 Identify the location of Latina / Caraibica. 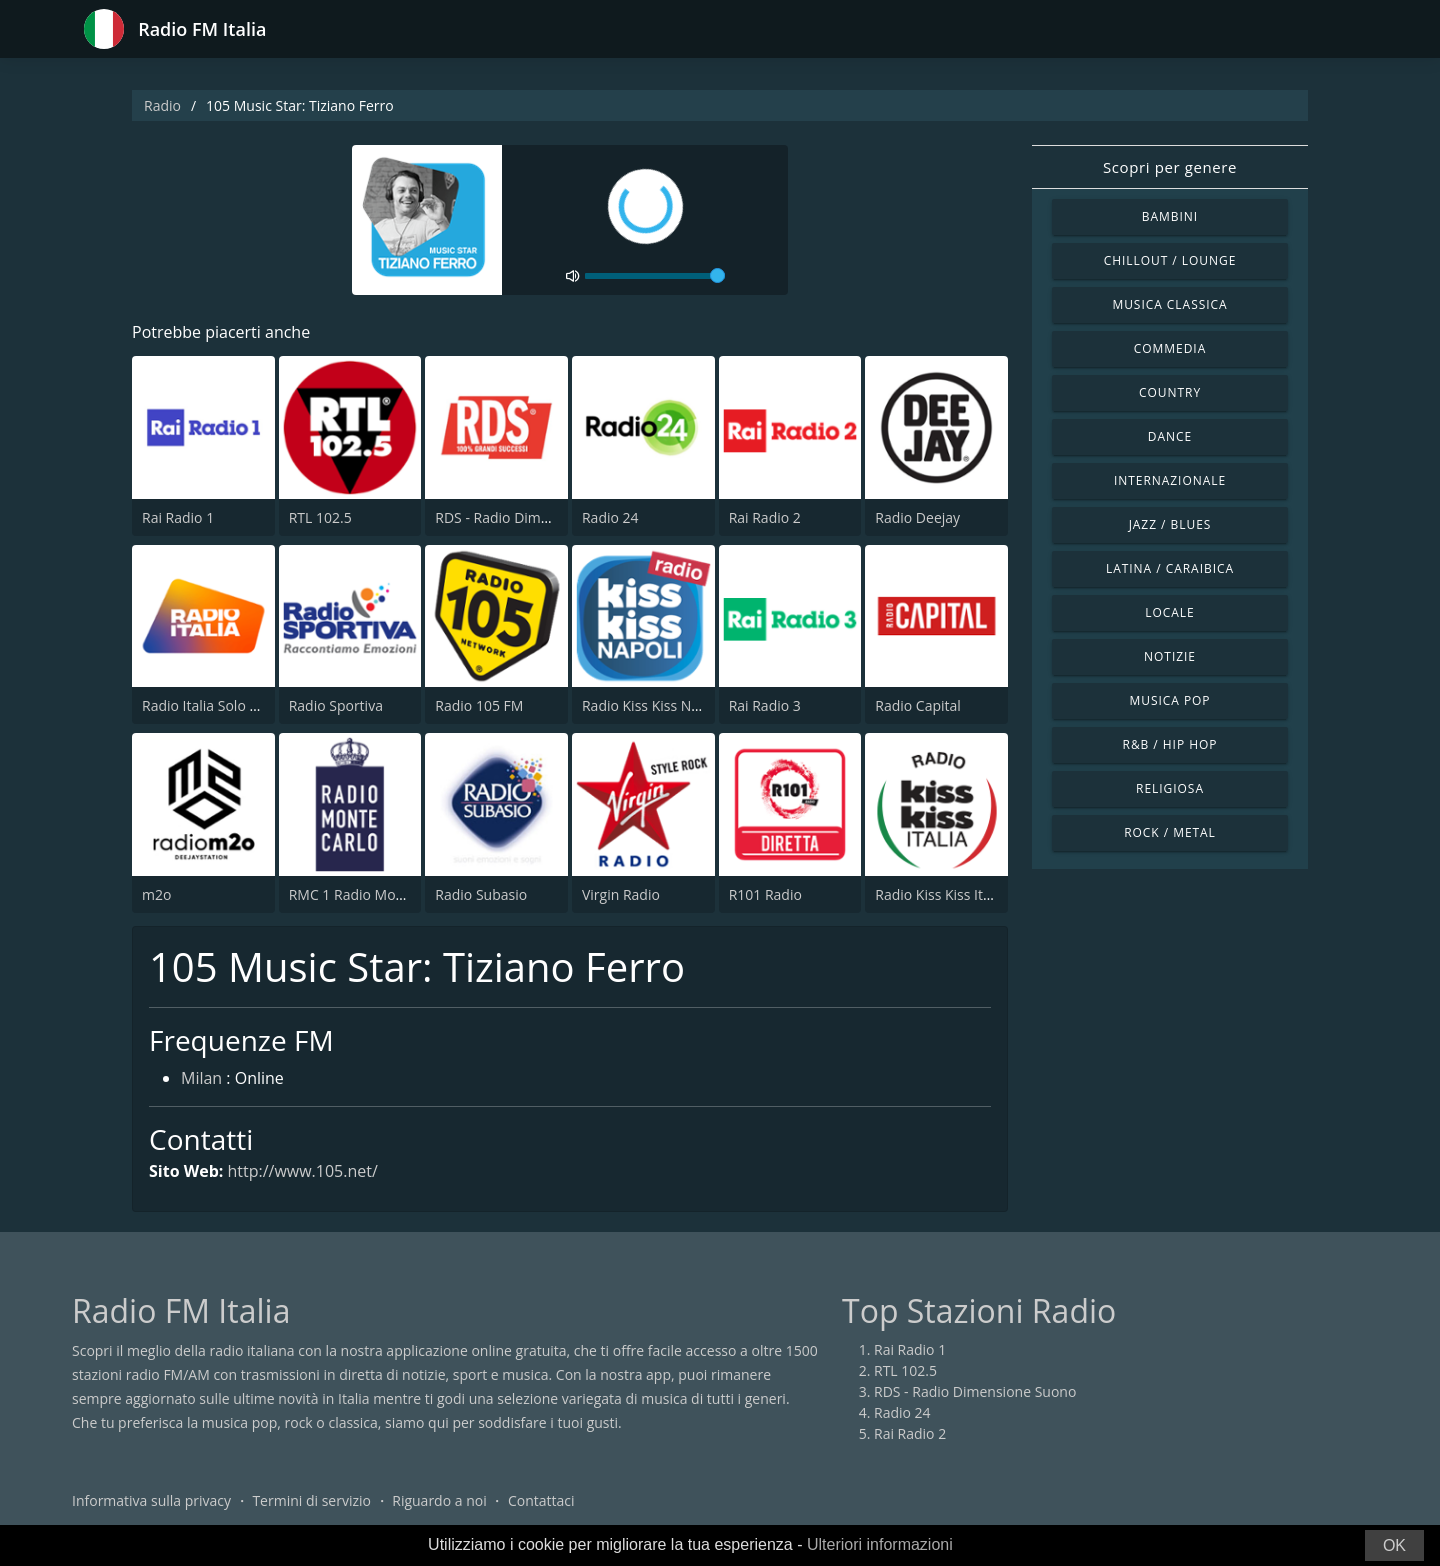
(1170, 568).